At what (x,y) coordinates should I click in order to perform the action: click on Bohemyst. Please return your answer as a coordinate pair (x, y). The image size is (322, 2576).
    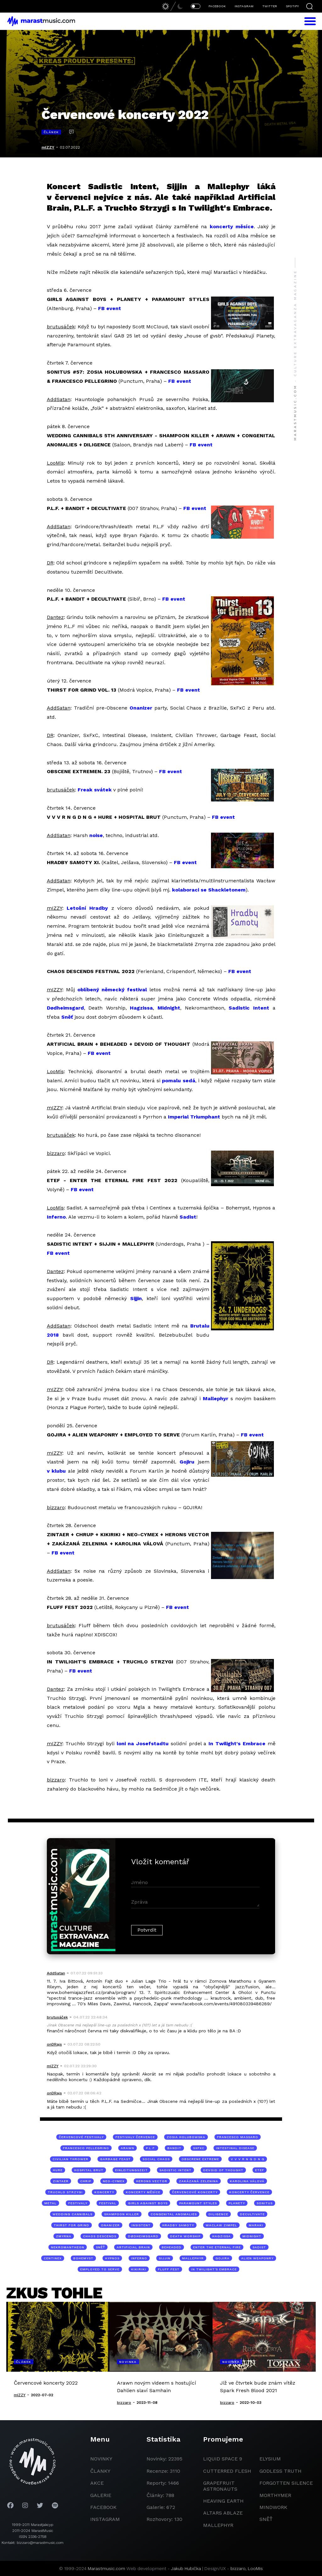
    Looking at the image, I should click on (83, 2258).